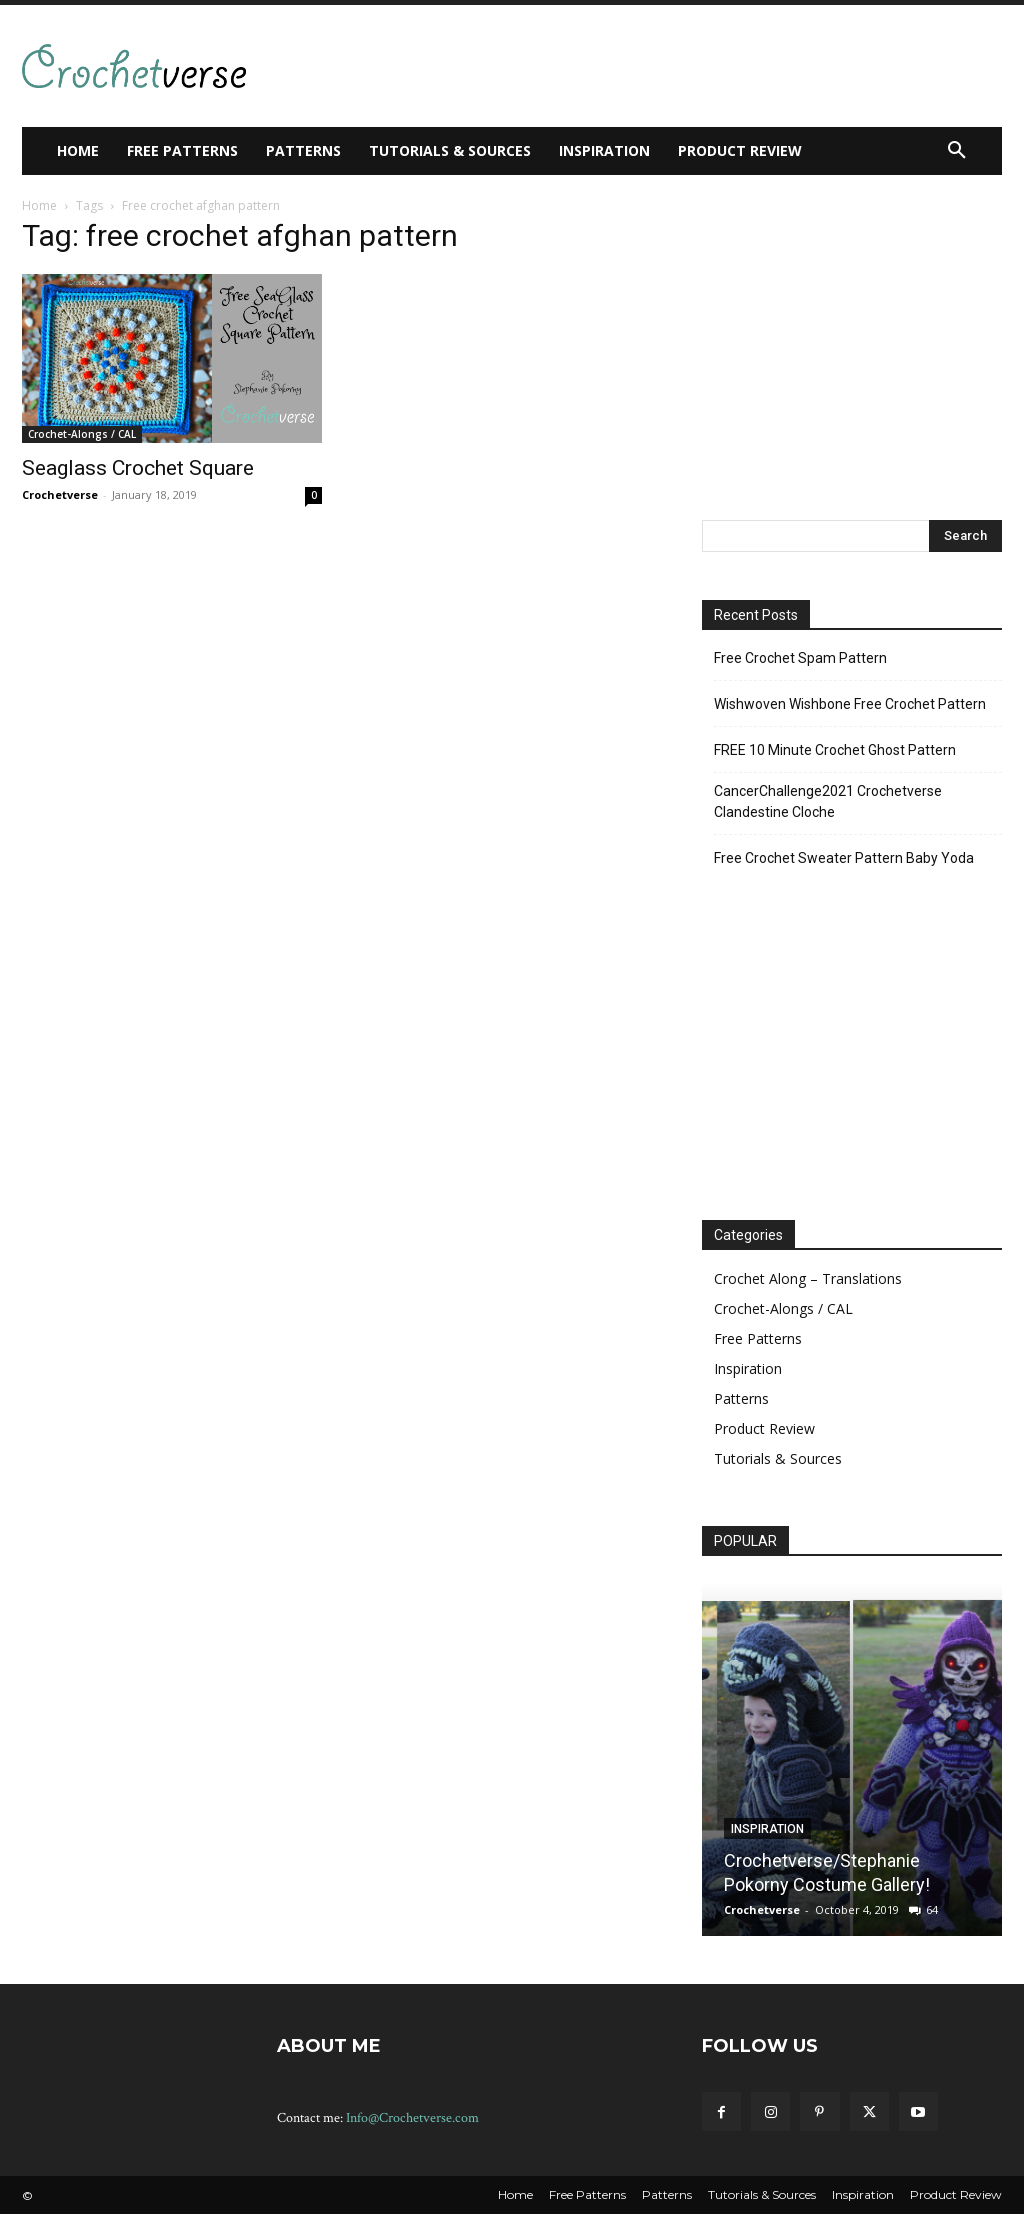  I want to click on Info@Crochetverse.com, so click(412, 2118).